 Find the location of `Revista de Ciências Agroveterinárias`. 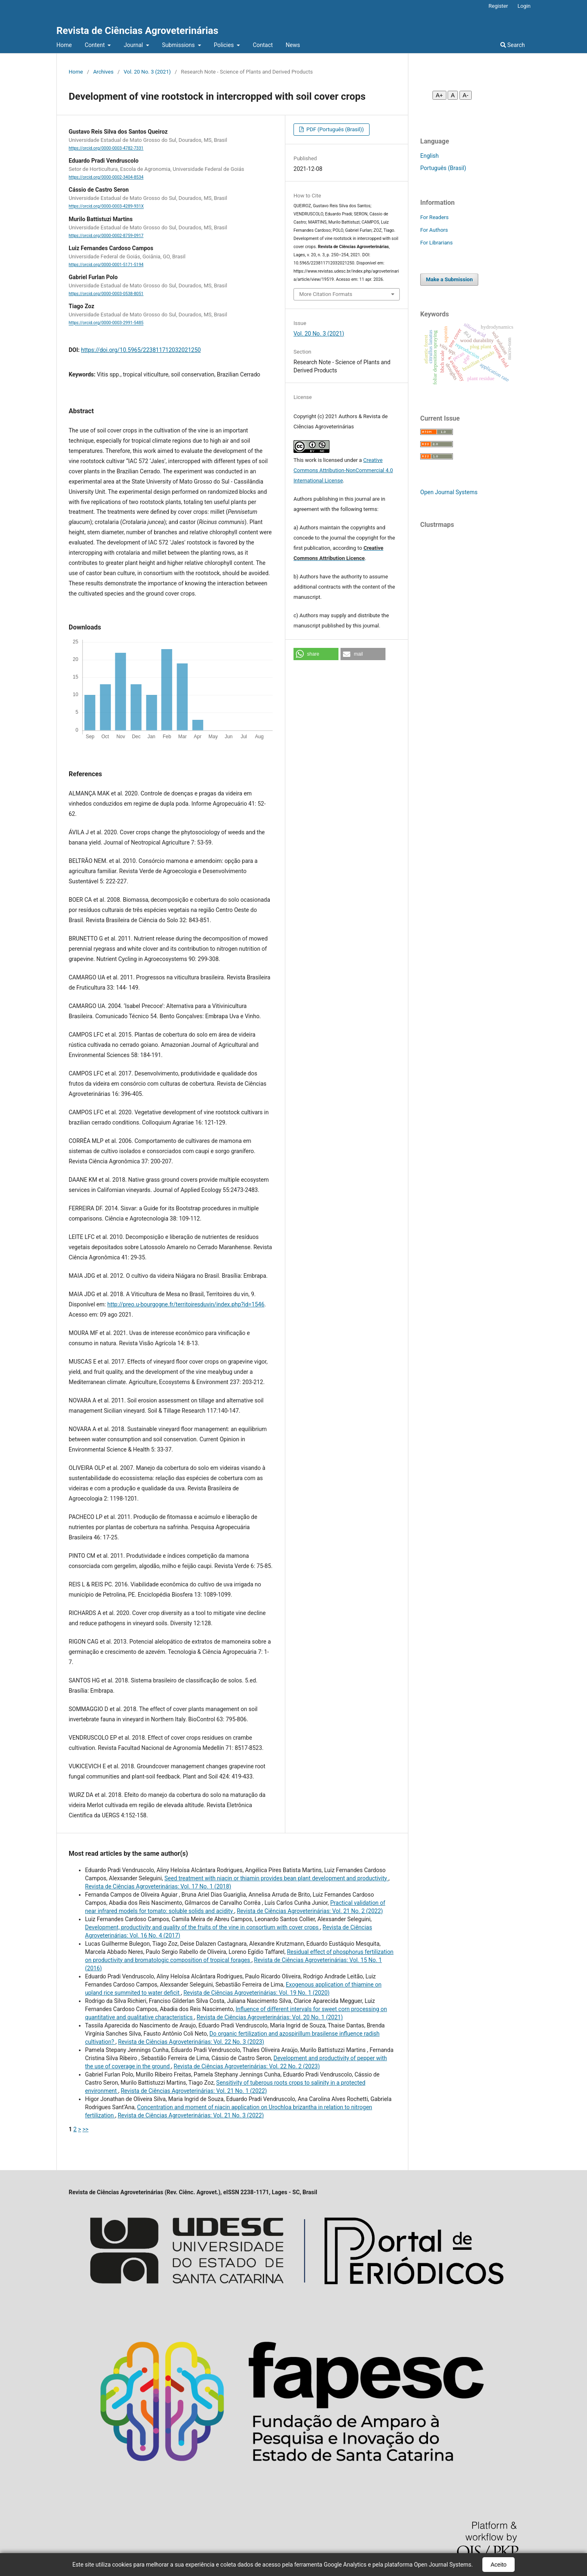

Revista de Ciências Agroveterinárias is located at coordinates (137, 30).